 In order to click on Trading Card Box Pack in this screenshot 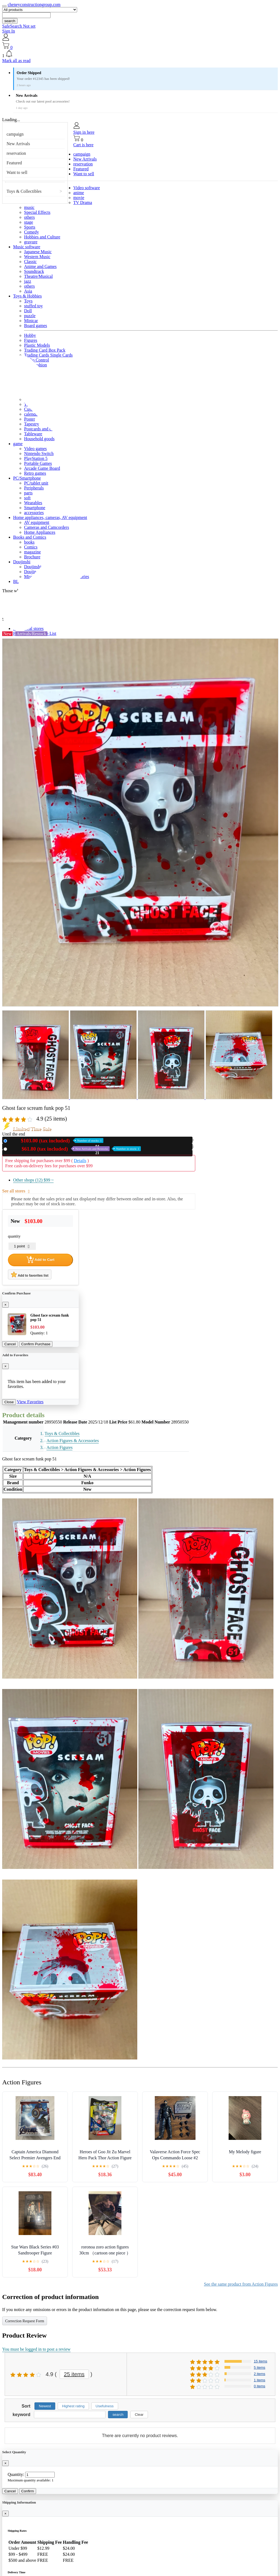, I will do `click(44, 350)`.